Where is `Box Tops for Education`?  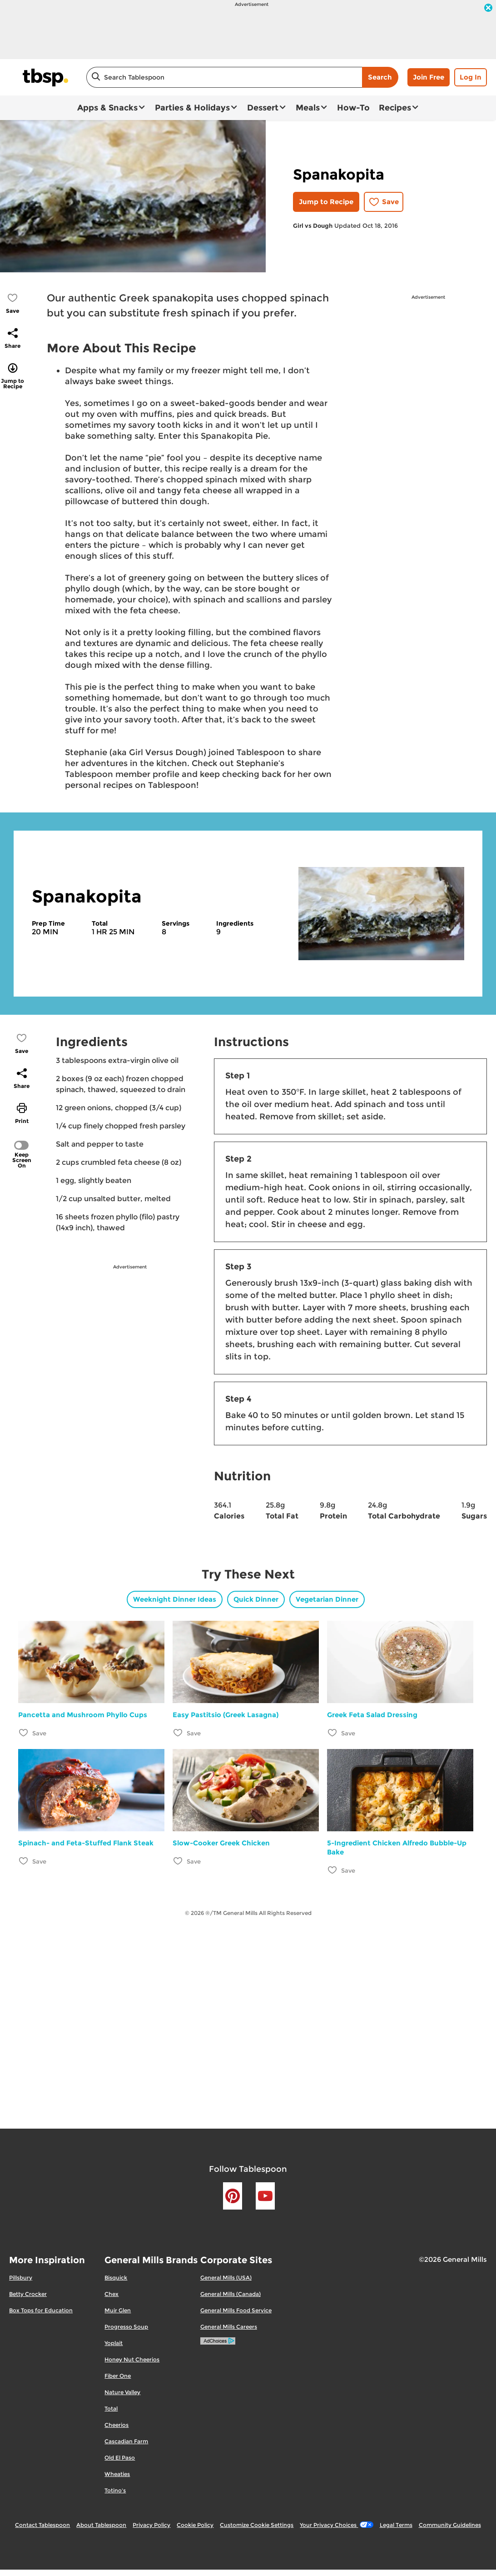 Box Tops for Education is located at coordinates (41, 2310).